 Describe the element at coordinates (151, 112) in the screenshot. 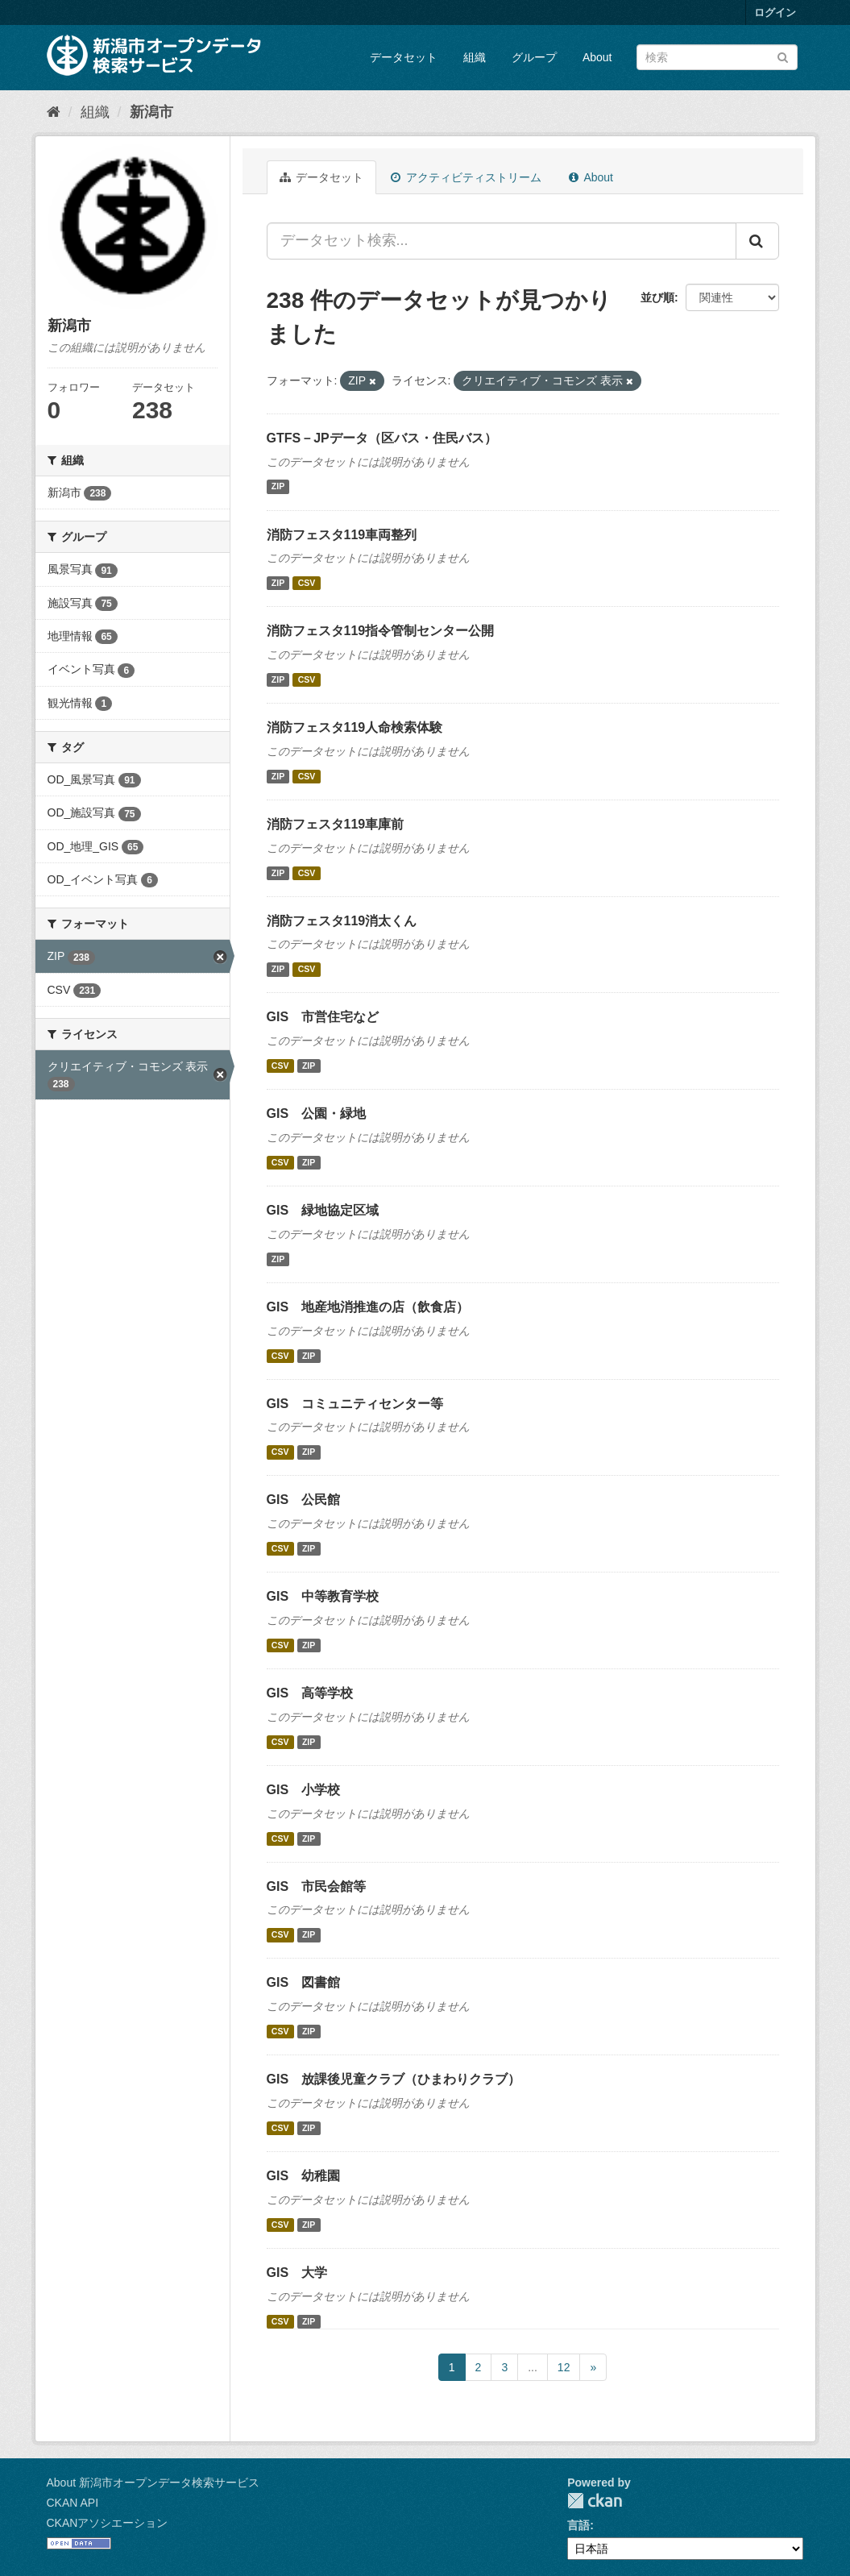

I see `新潟市` at that location.